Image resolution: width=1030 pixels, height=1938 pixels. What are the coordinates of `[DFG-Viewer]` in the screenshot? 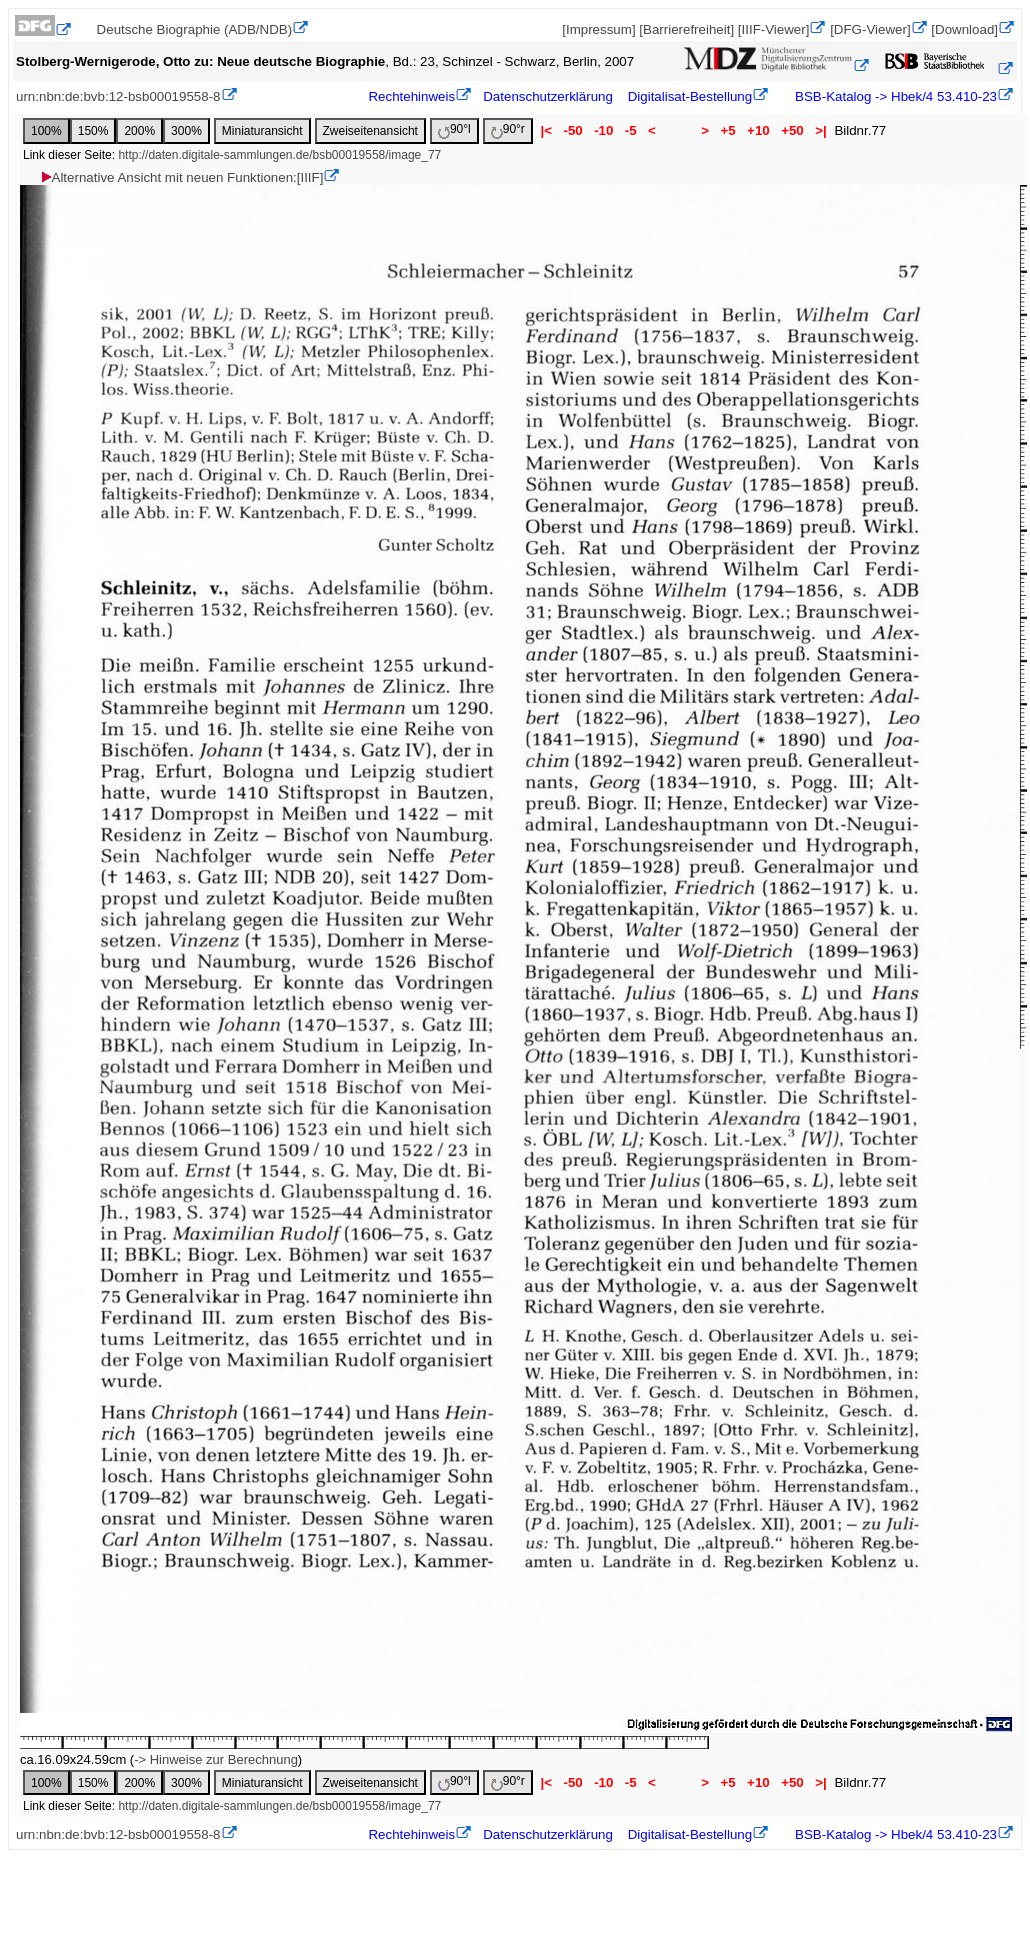 It's located at (870, 29).